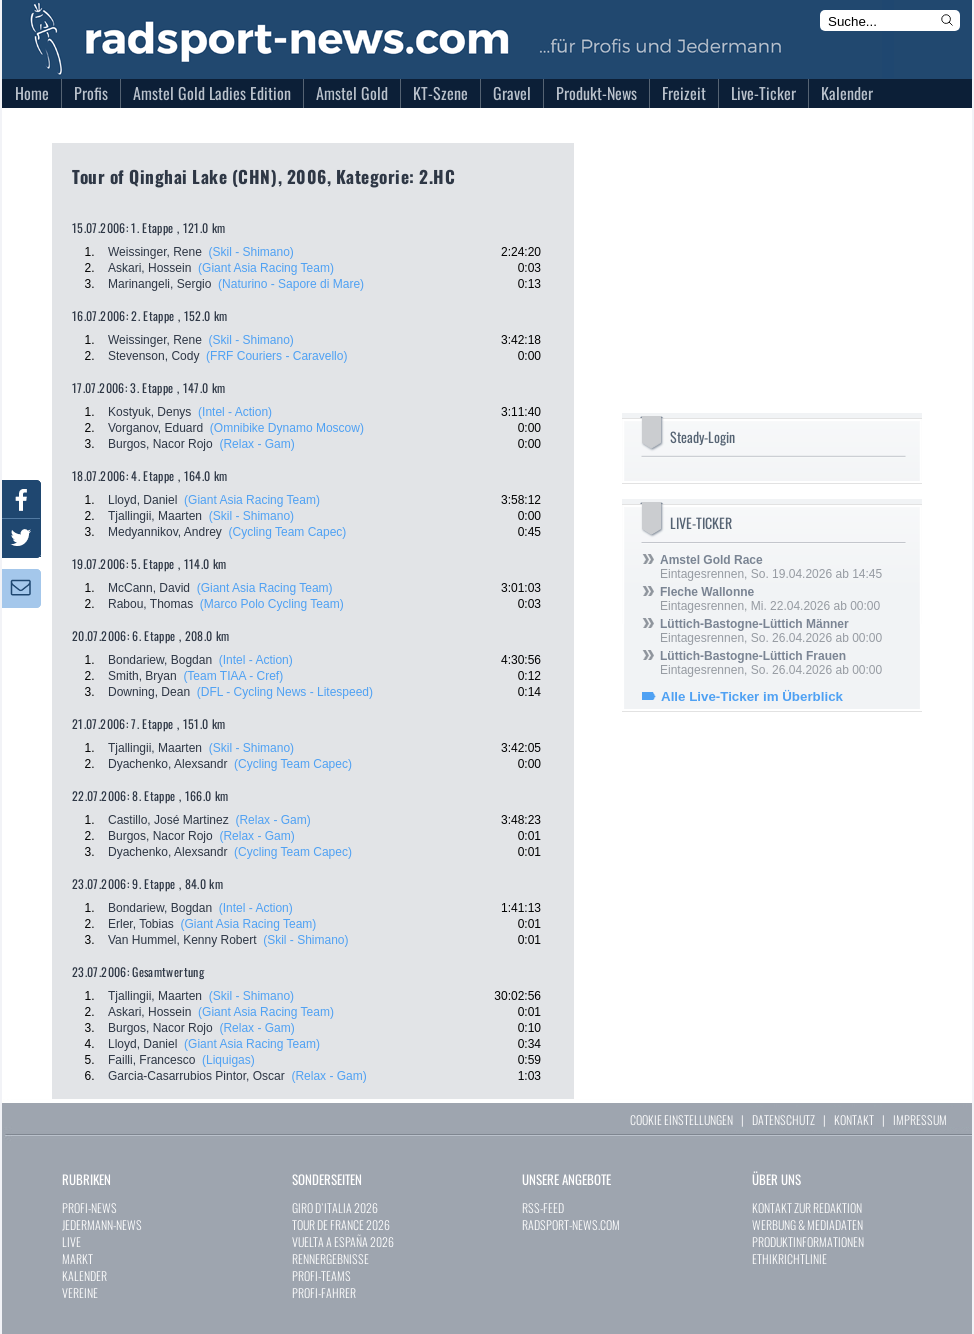  I want to click on WERBUNG & MEDIADATEN, so click(807, 1224).